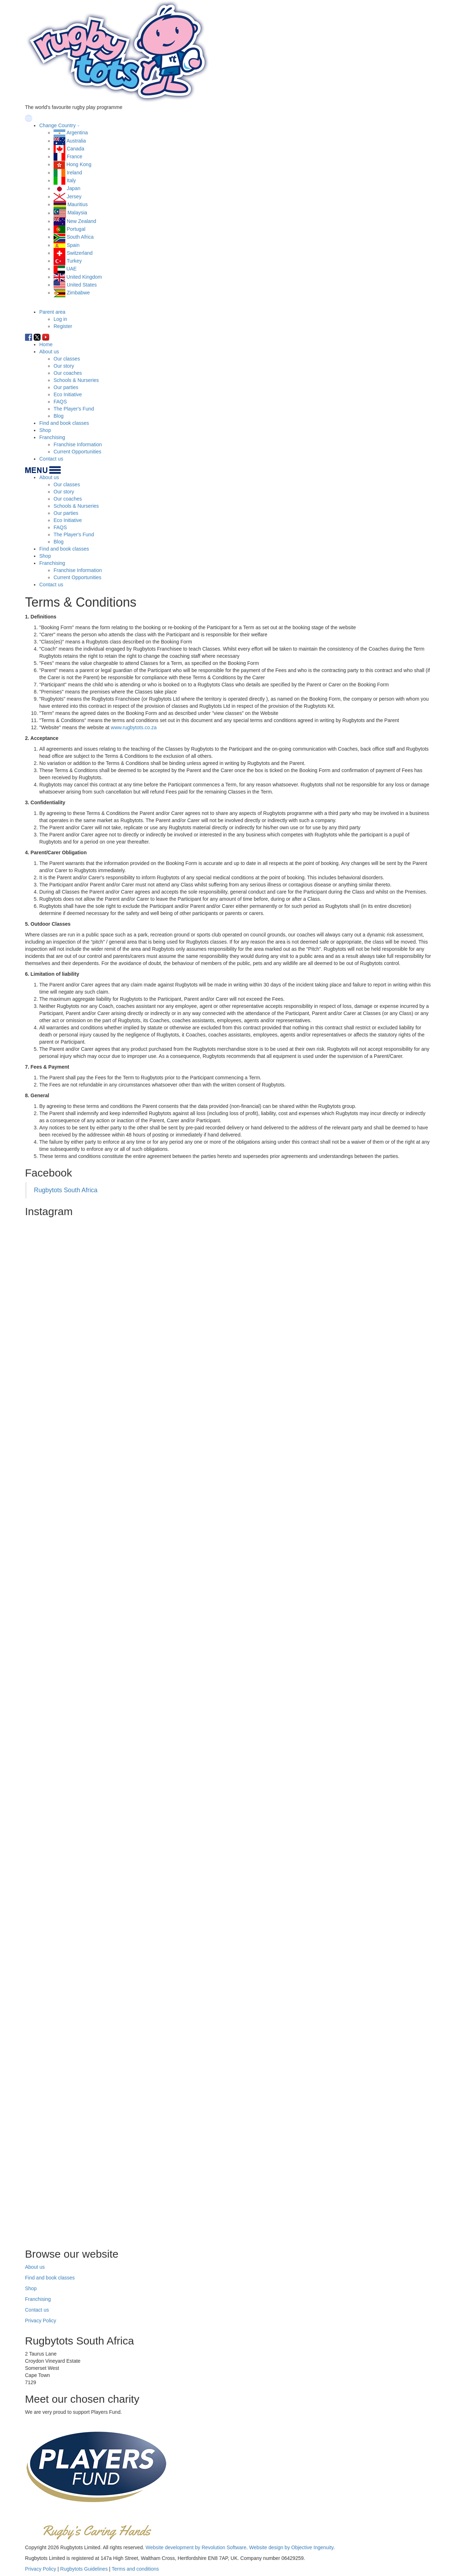 The image size is (457, 2576). Describe the element at coordinates (80, 237) in the screenshot. I see `South Africa` at that location.